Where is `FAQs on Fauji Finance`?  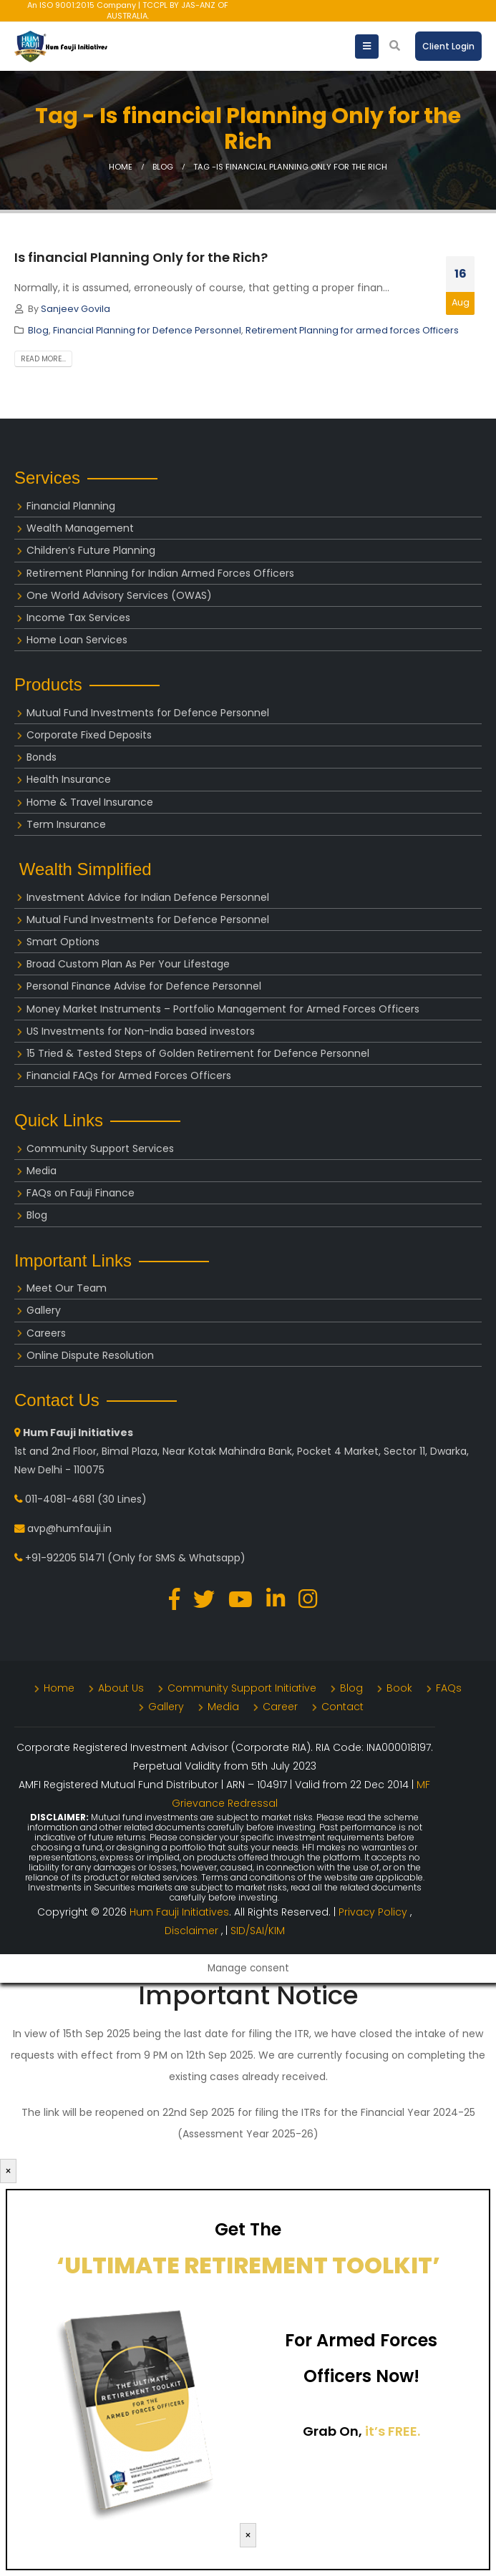
FAQs on Fauji Finance is located at coordinates (80, 1193).